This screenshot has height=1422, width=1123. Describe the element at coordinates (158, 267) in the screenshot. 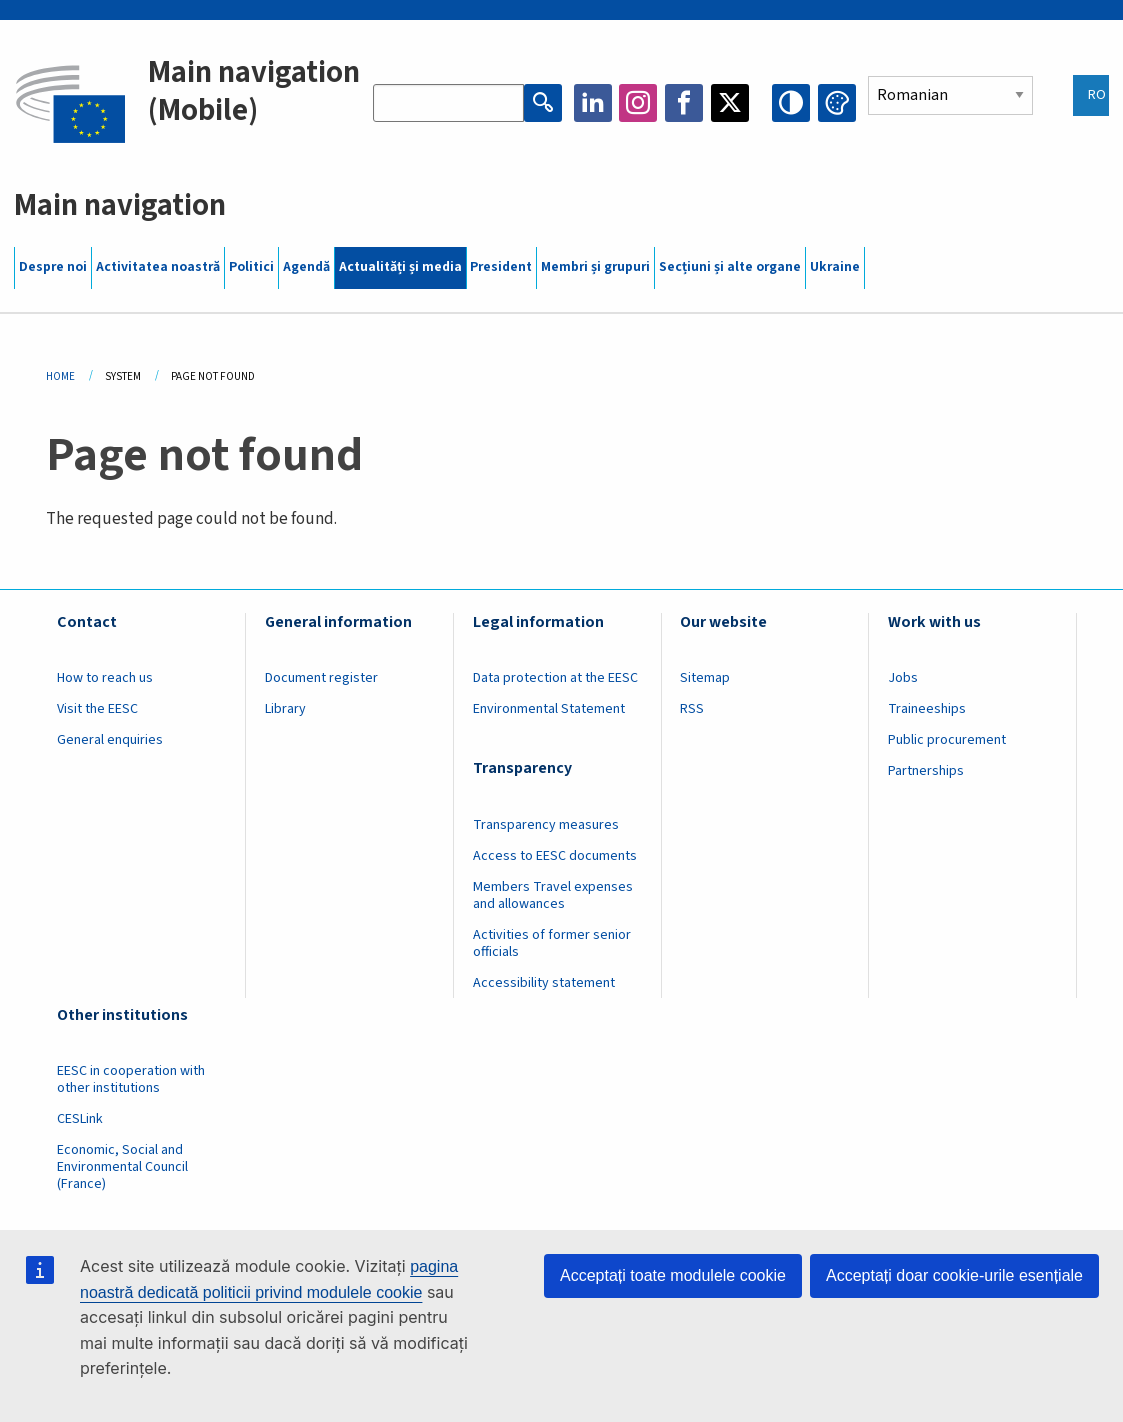

I see `Activitatea noastră` at that location.